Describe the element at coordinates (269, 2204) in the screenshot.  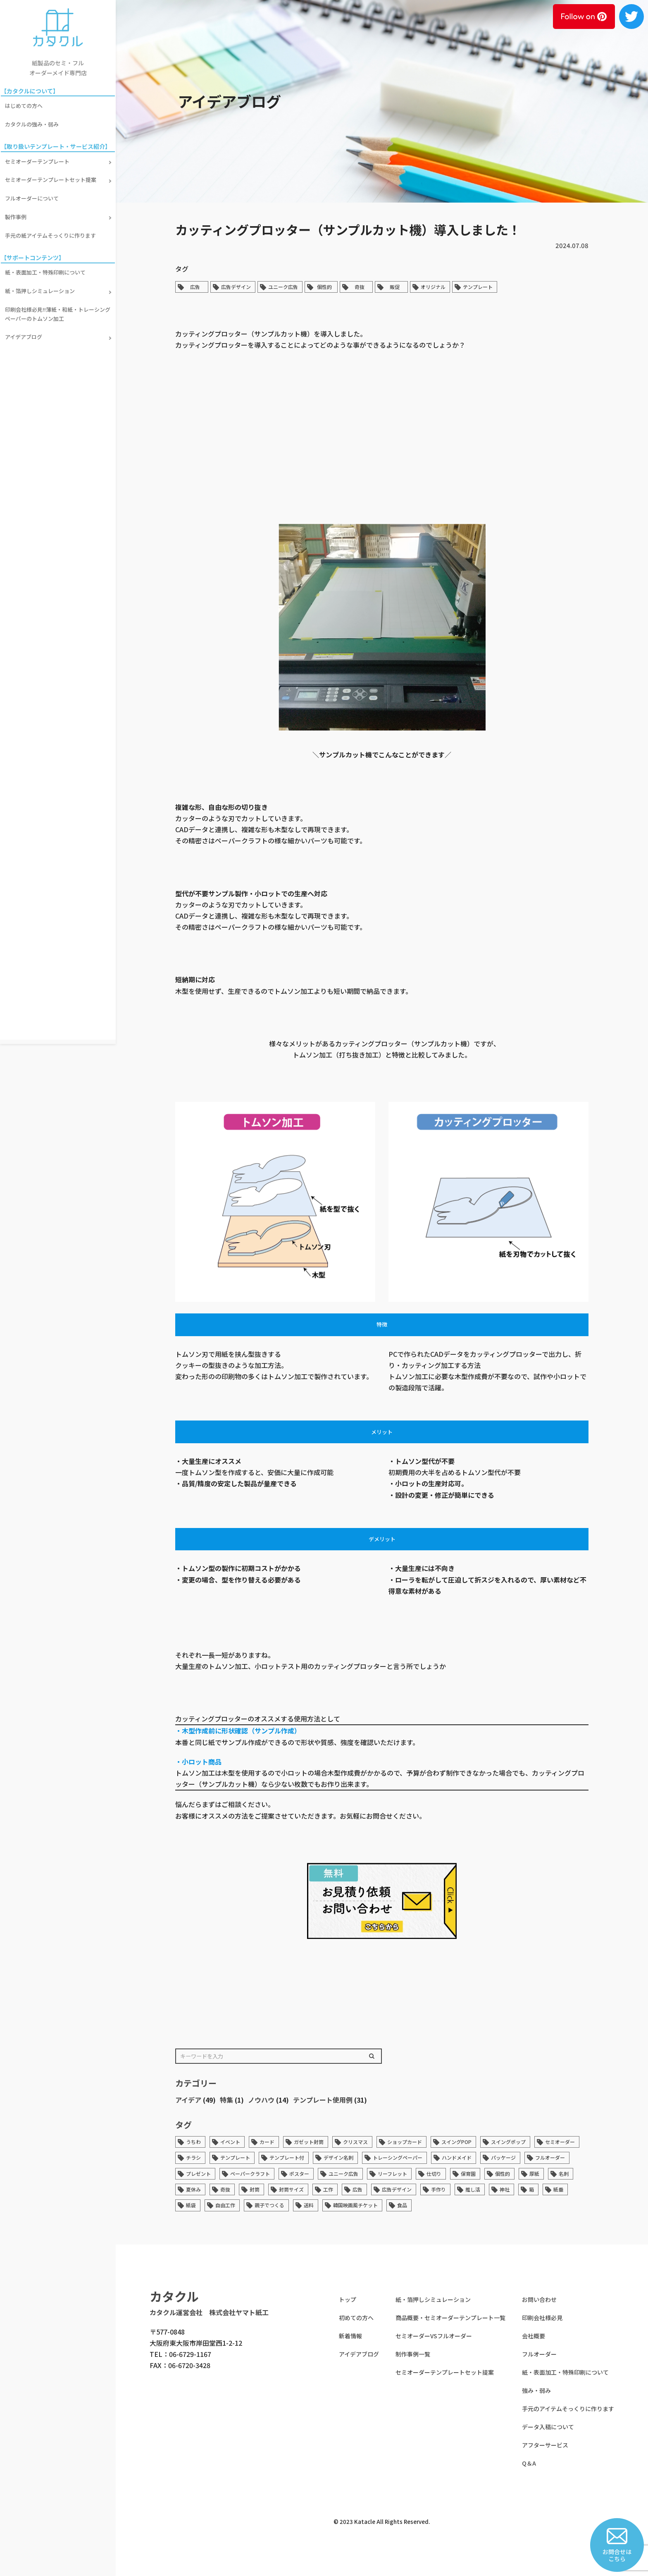
I see `親子でつくる [親子でつくる (1個の項目)]` at that location.